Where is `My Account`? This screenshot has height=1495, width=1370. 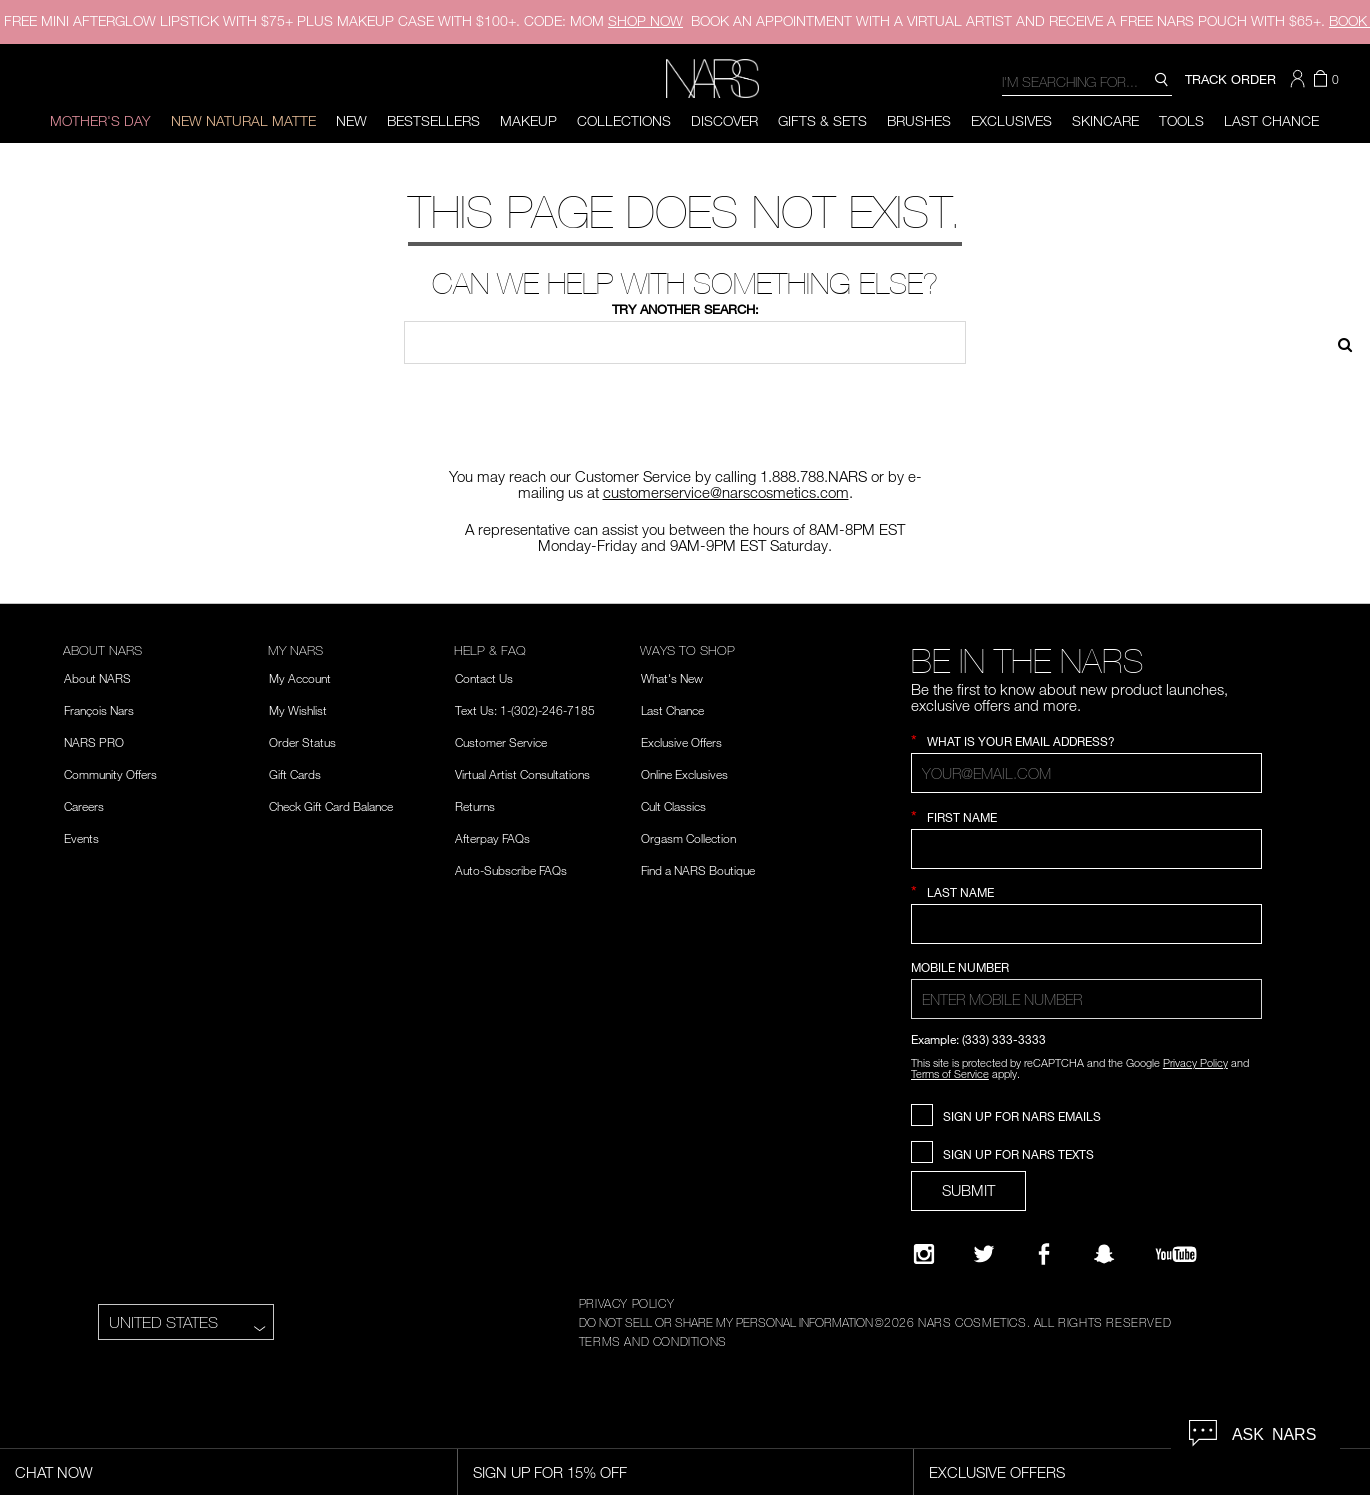
My Account is located at coordinates (300, 678).